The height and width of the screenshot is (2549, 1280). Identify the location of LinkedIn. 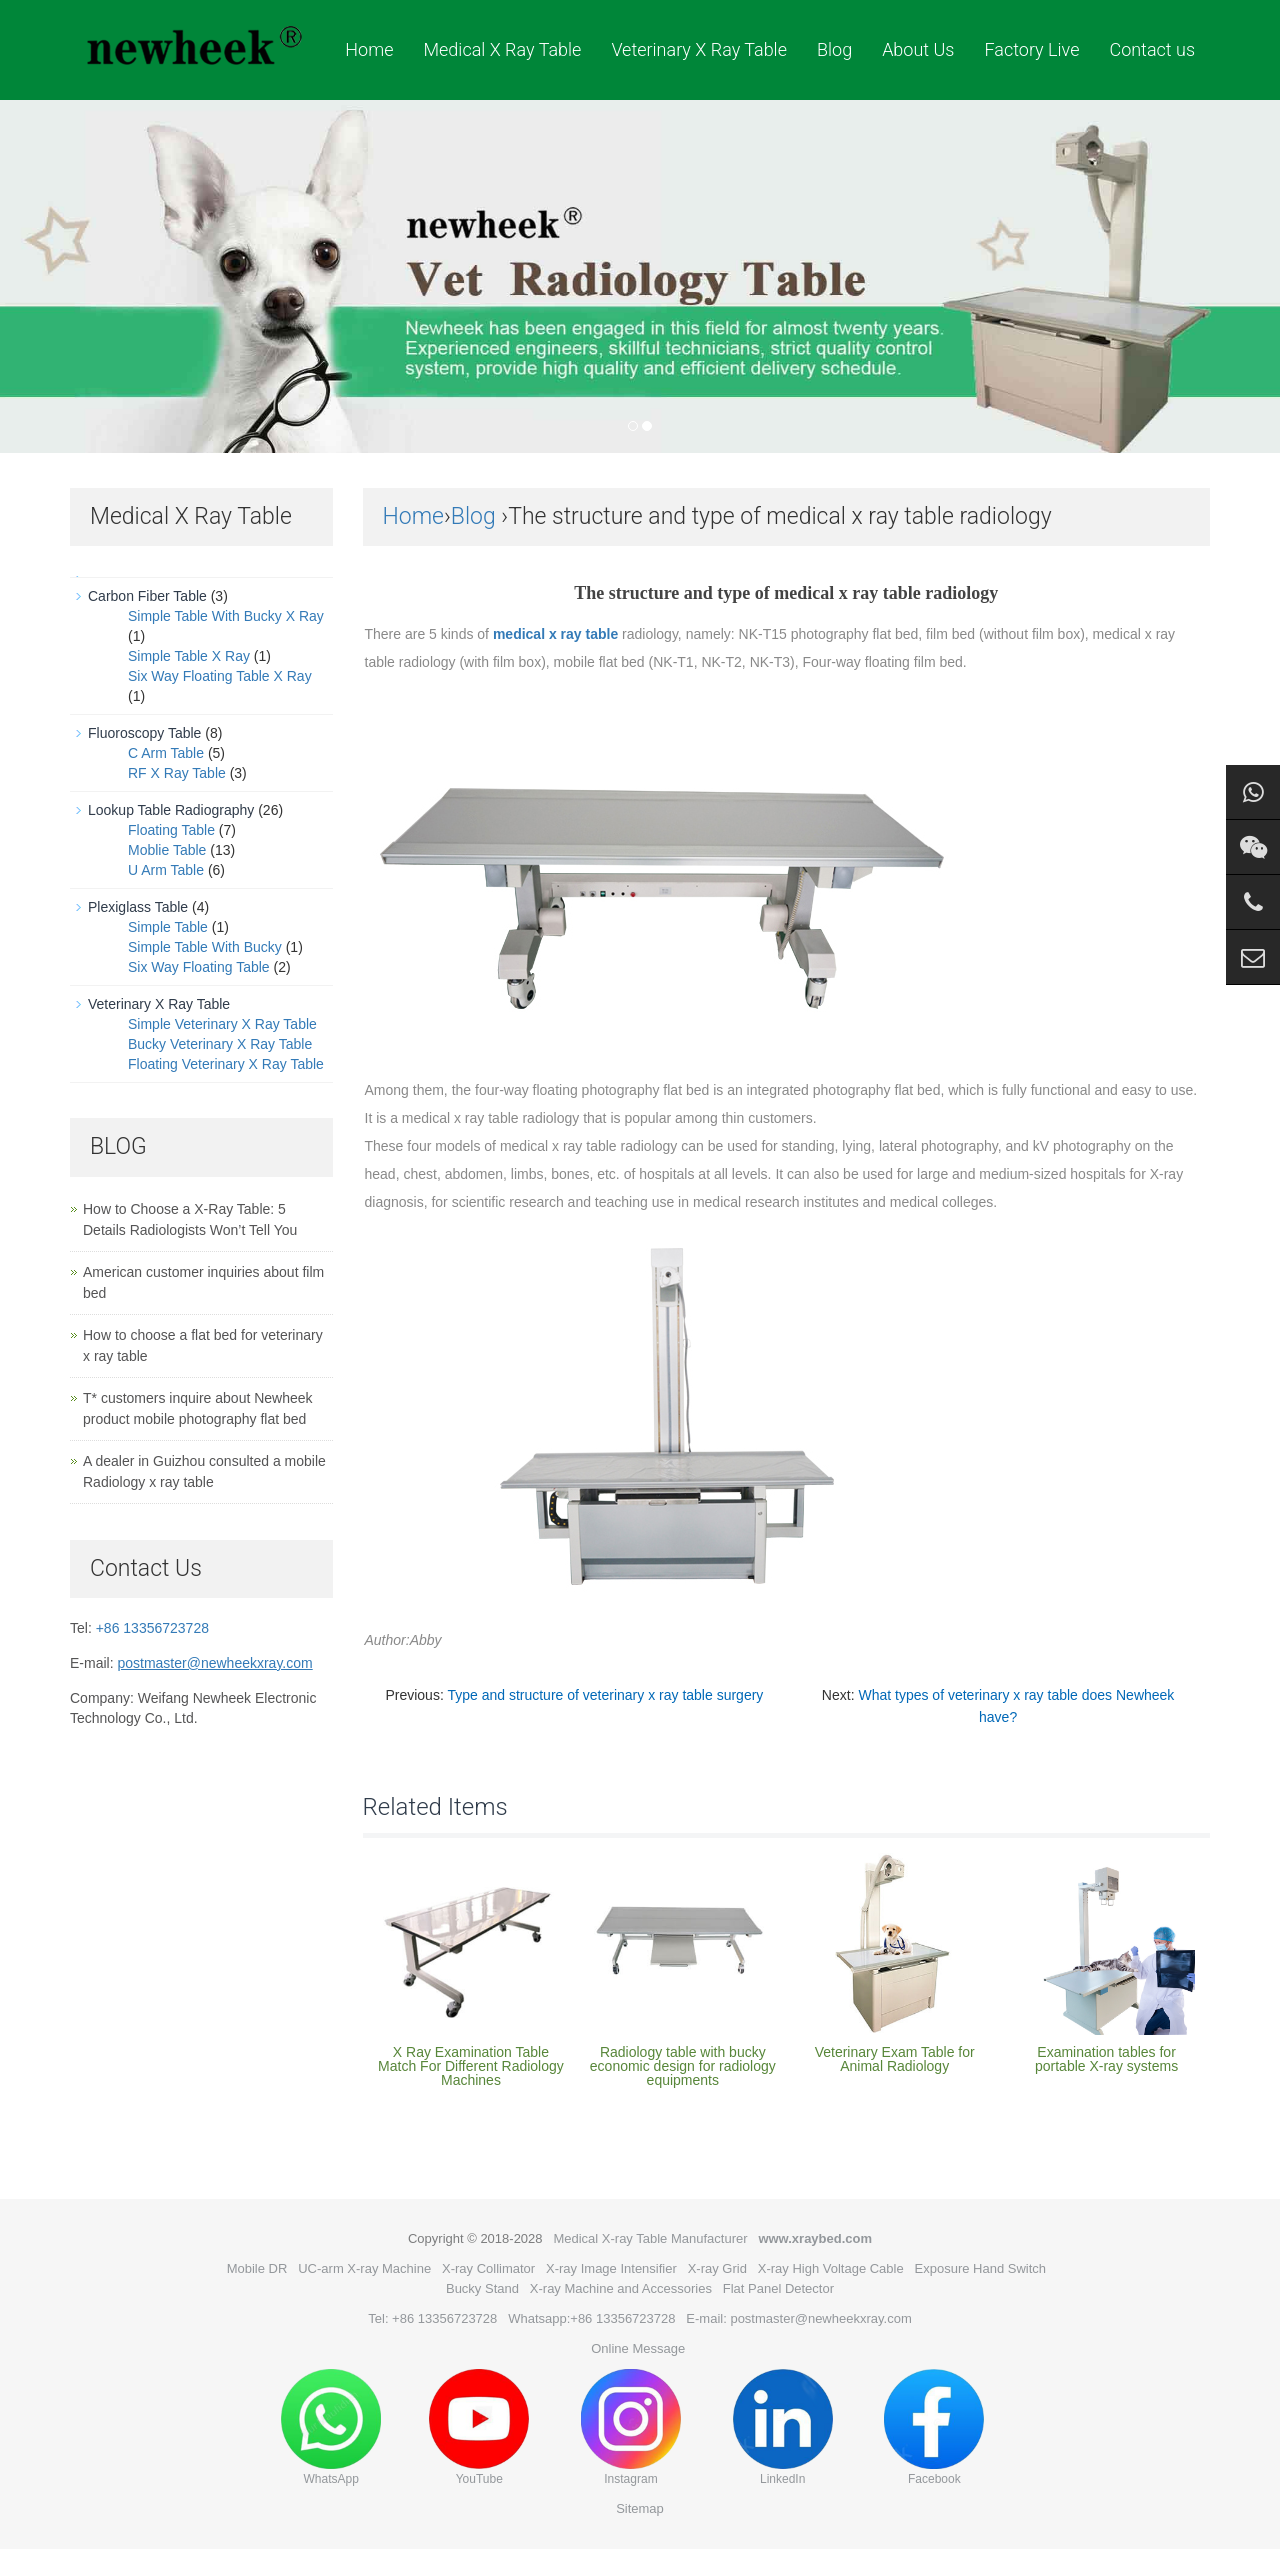
(783, 2427).